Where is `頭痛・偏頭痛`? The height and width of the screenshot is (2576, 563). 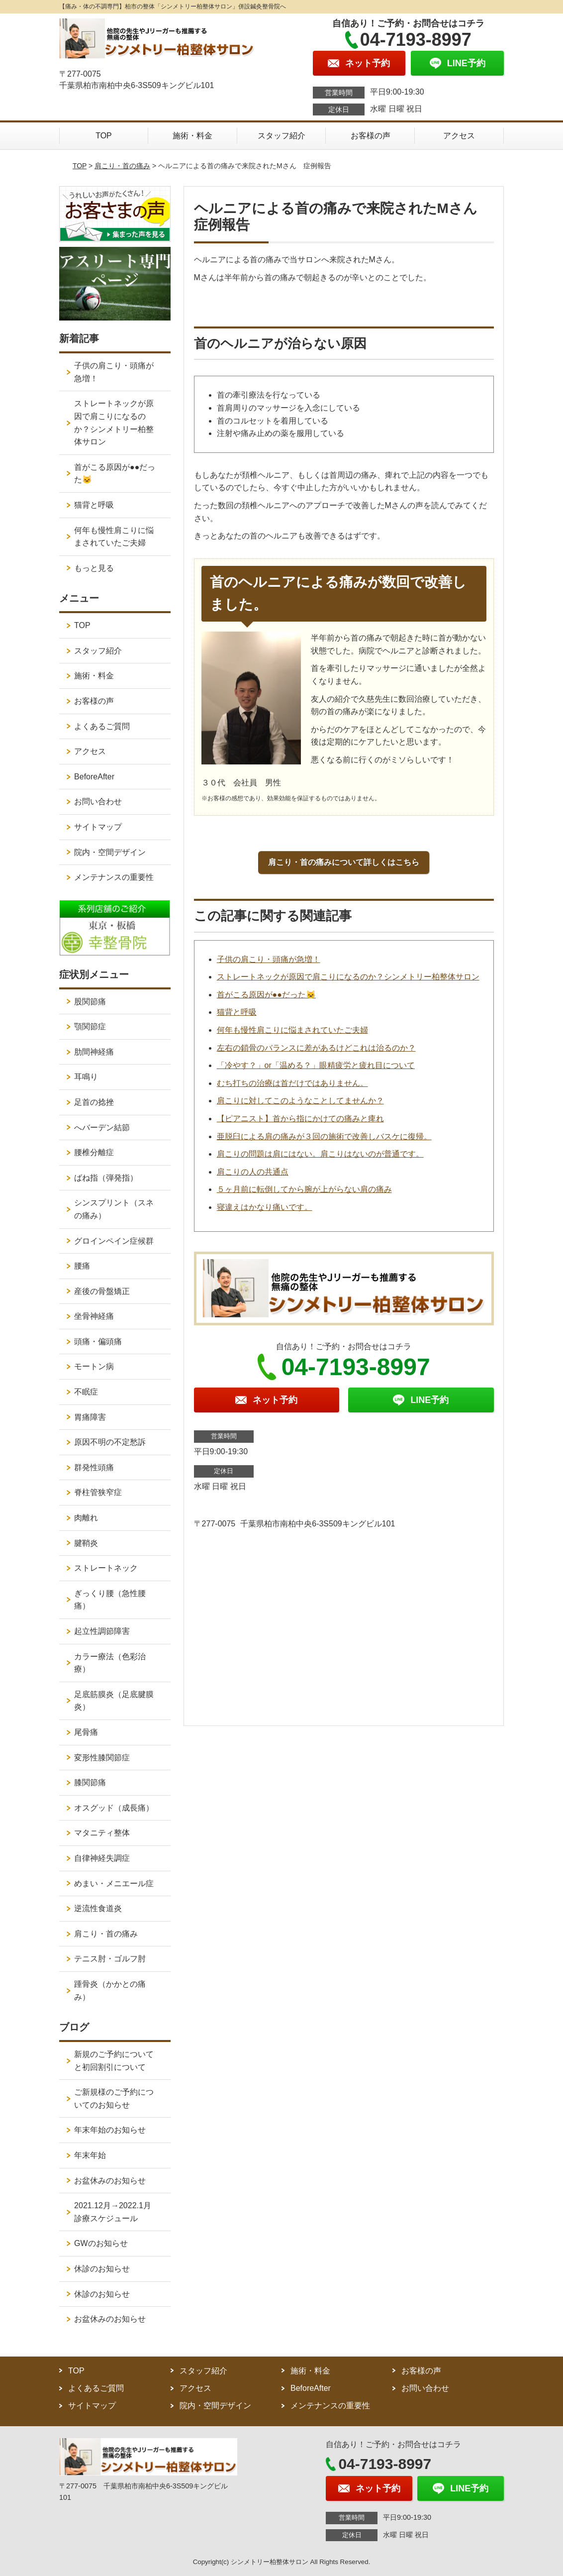
頭痛・偏頭痛 is located at coordinates (98, 1341).